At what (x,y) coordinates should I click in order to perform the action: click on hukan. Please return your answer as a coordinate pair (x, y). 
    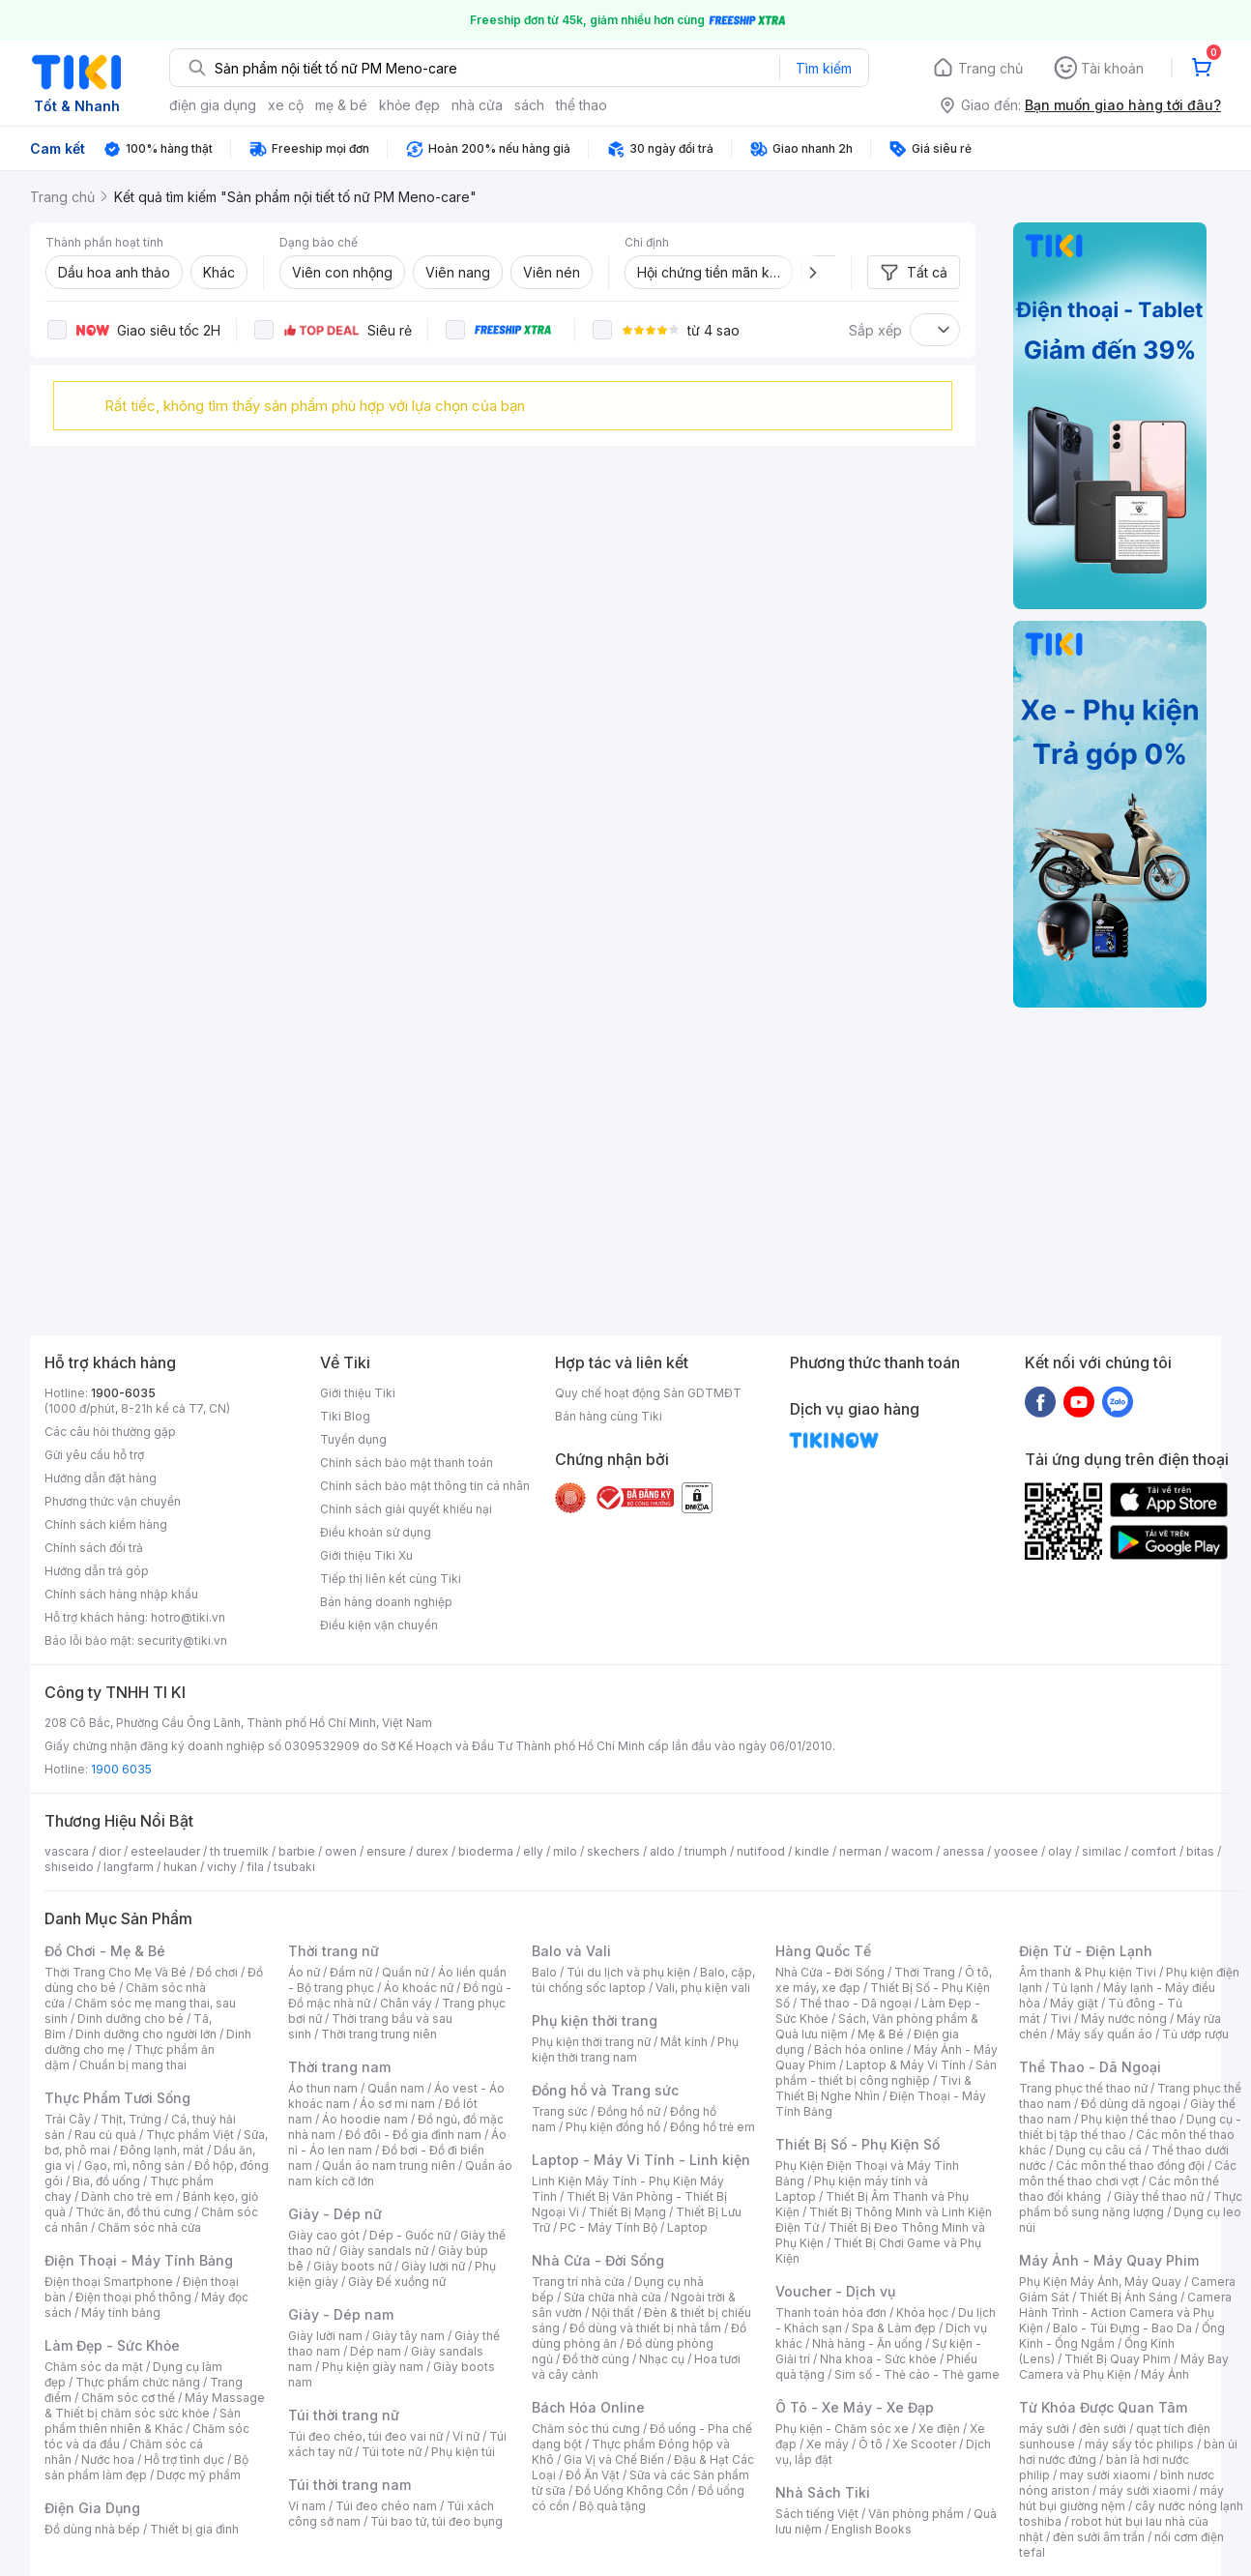
    Looking at the image, I should click on (180, 1866).